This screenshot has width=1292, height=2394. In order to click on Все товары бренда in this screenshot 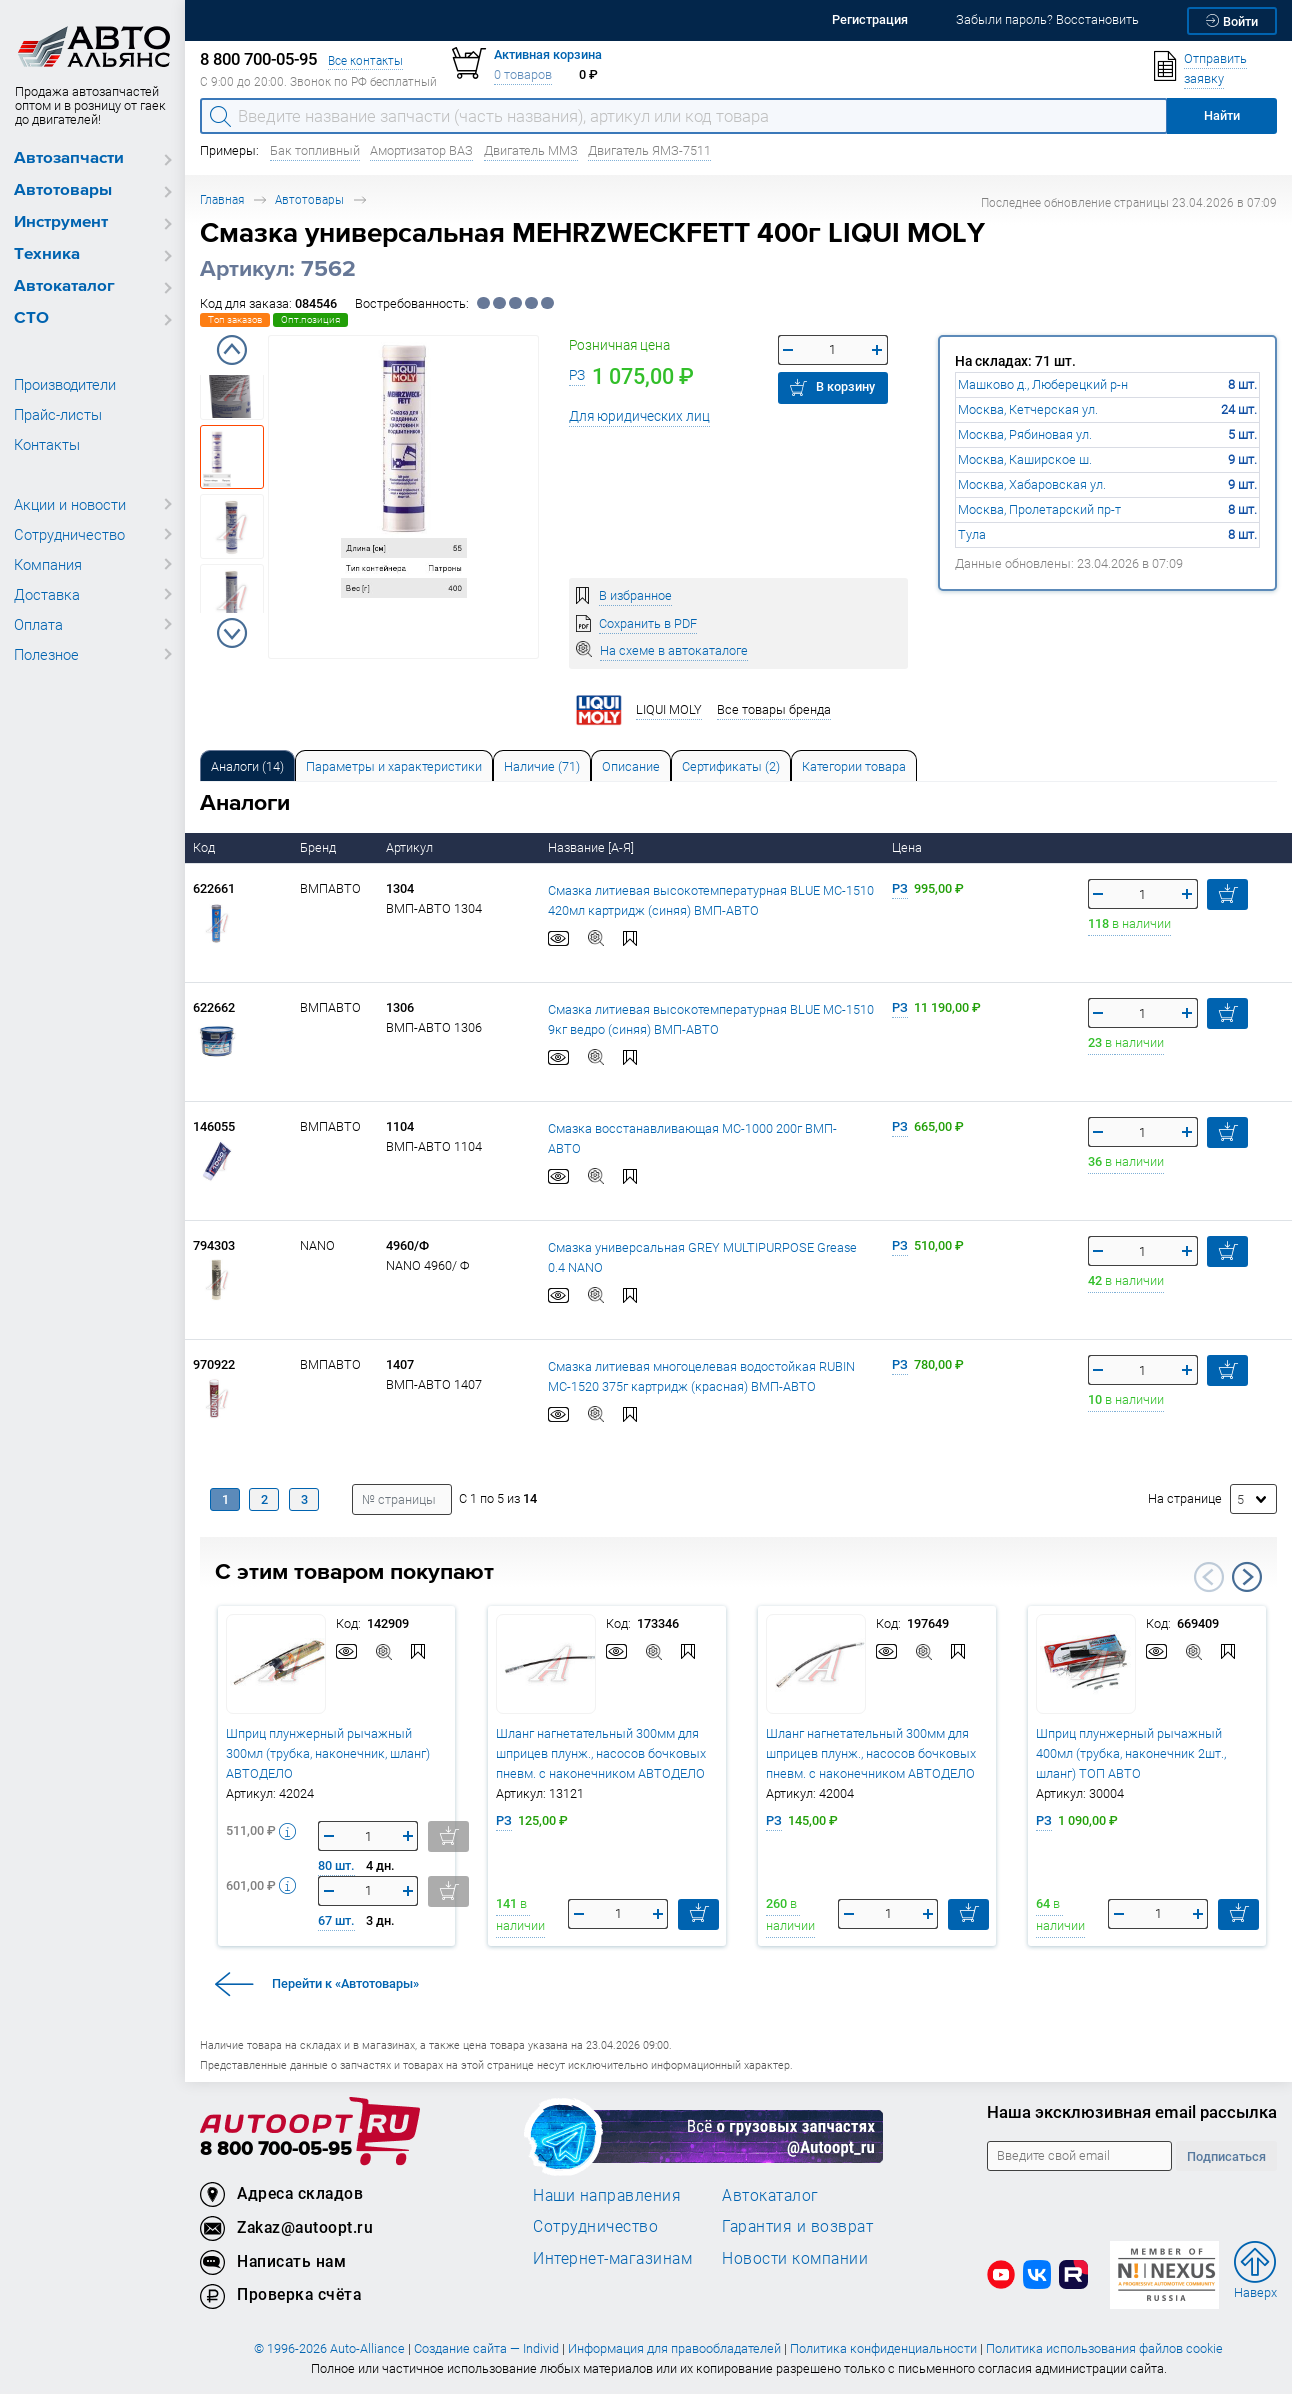, I will do `click(774, 709)`.